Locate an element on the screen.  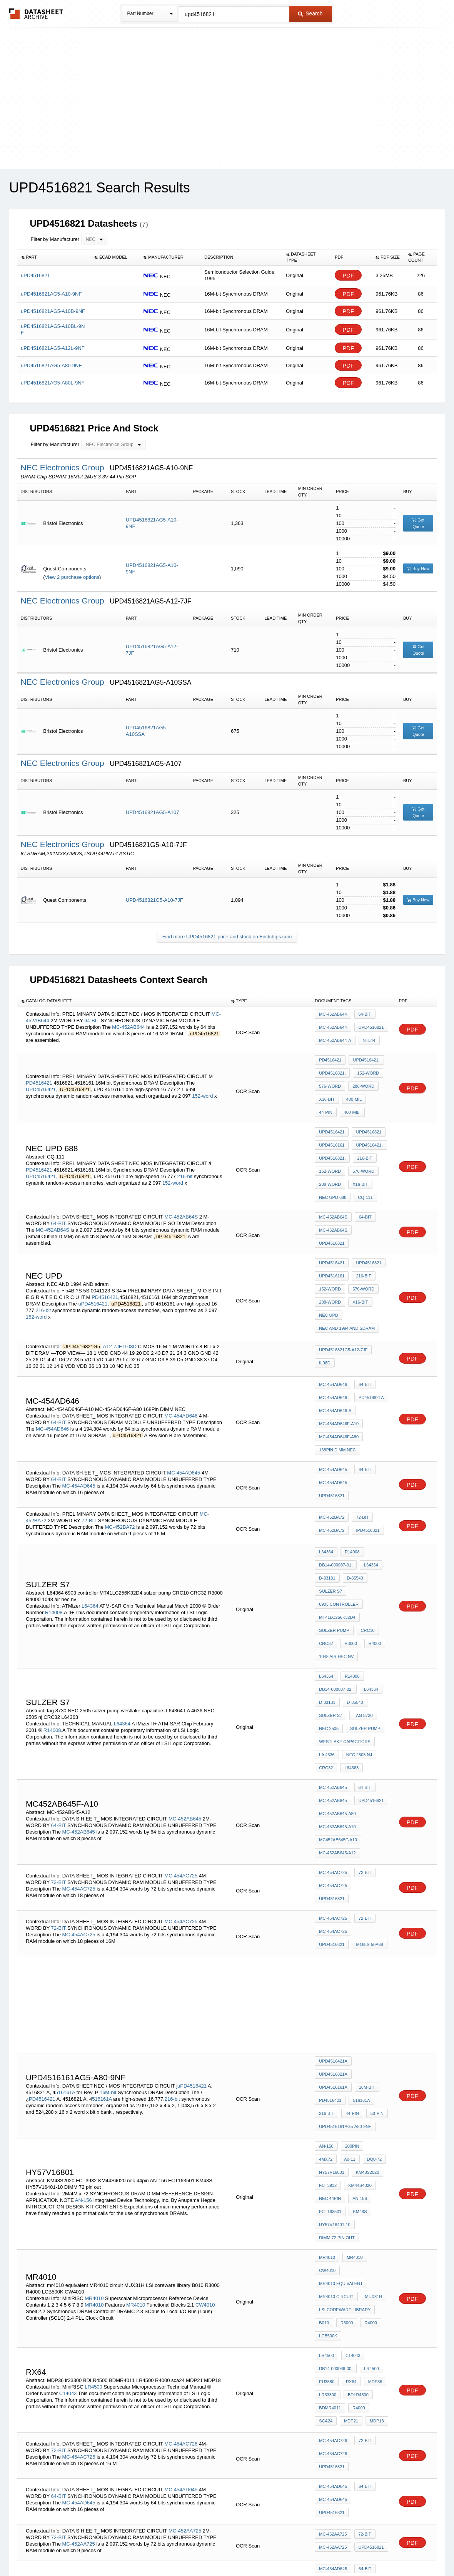
M13348X) is located at coordinates (329, 2332).